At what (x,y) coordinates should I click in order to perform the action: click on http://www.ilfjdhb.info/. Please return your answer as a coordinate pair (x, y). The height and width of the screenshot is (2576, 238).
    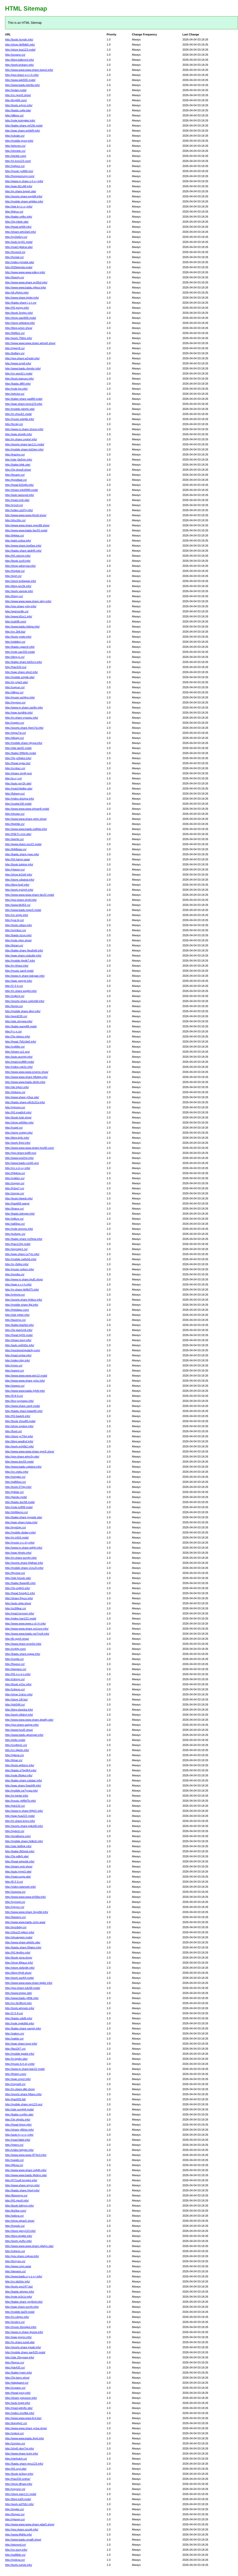
    Looking at the image, I should click on (18, 2534).